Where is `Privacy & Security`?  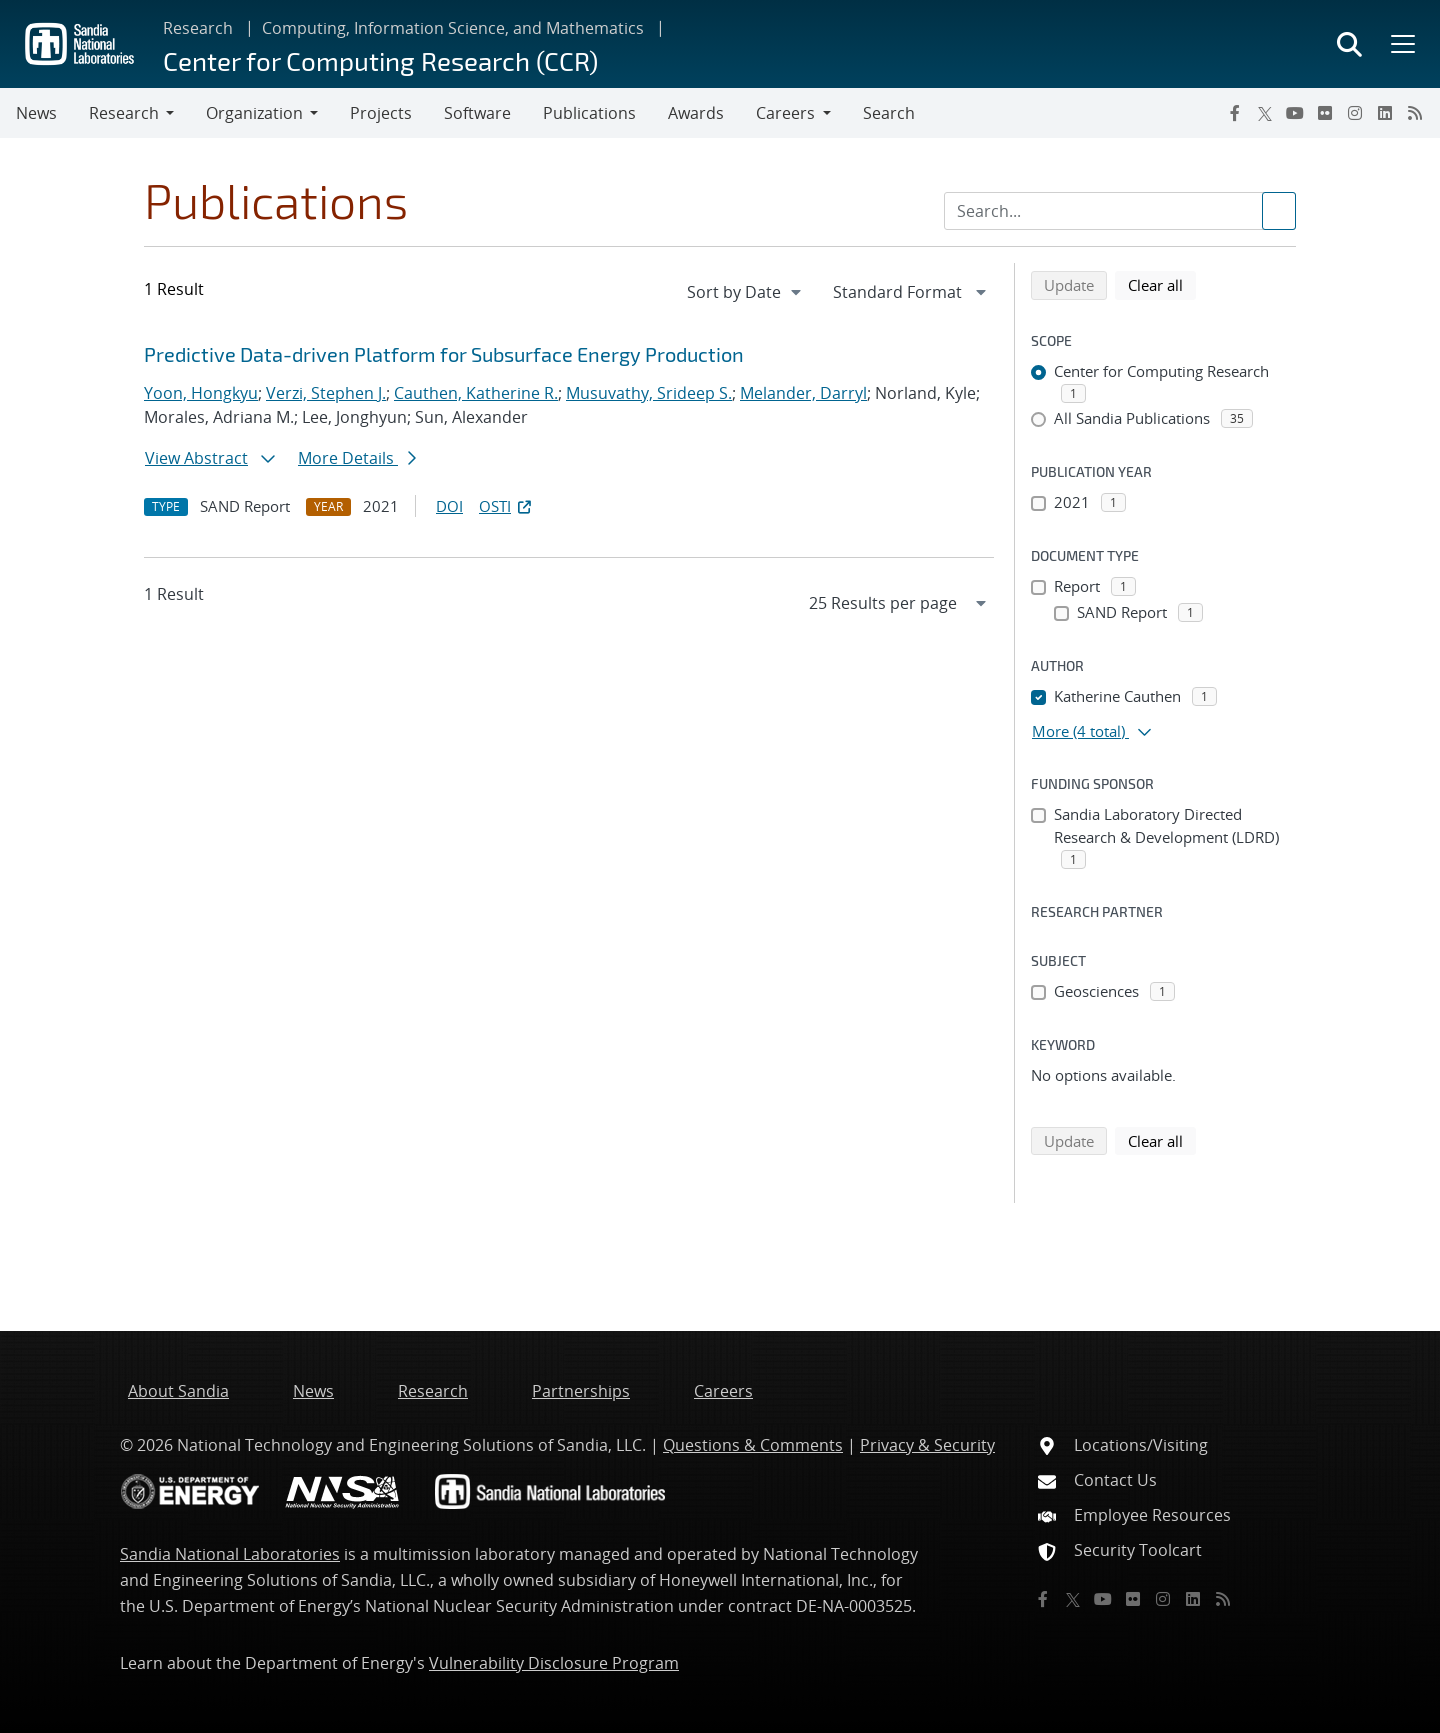
Privacy & Security is located at coordinates (927, 1445).